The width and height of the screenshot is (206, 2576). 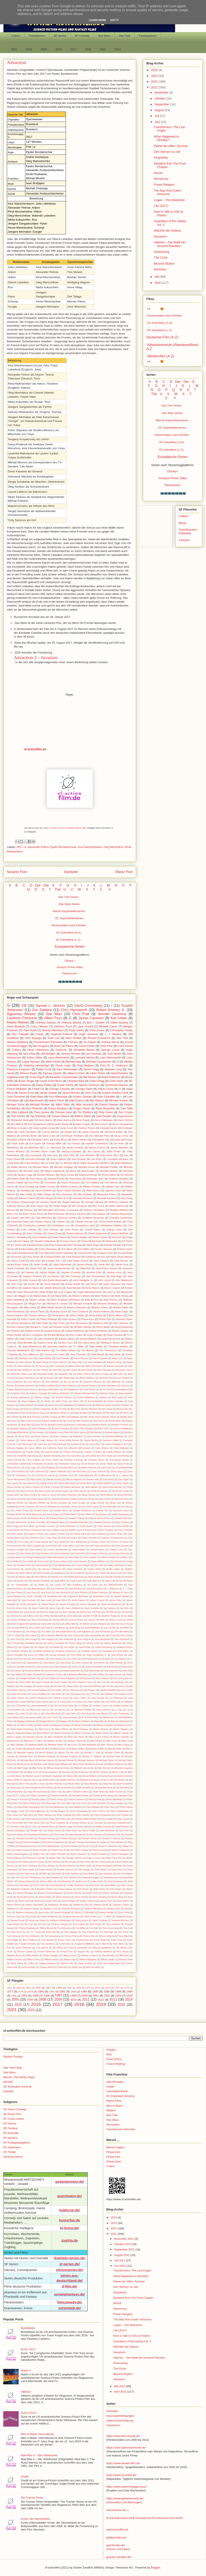 What do you see at coordinates (33, 1546) in the screenshot?
I see `Frank Langella` at bounding box center [33, 1546].